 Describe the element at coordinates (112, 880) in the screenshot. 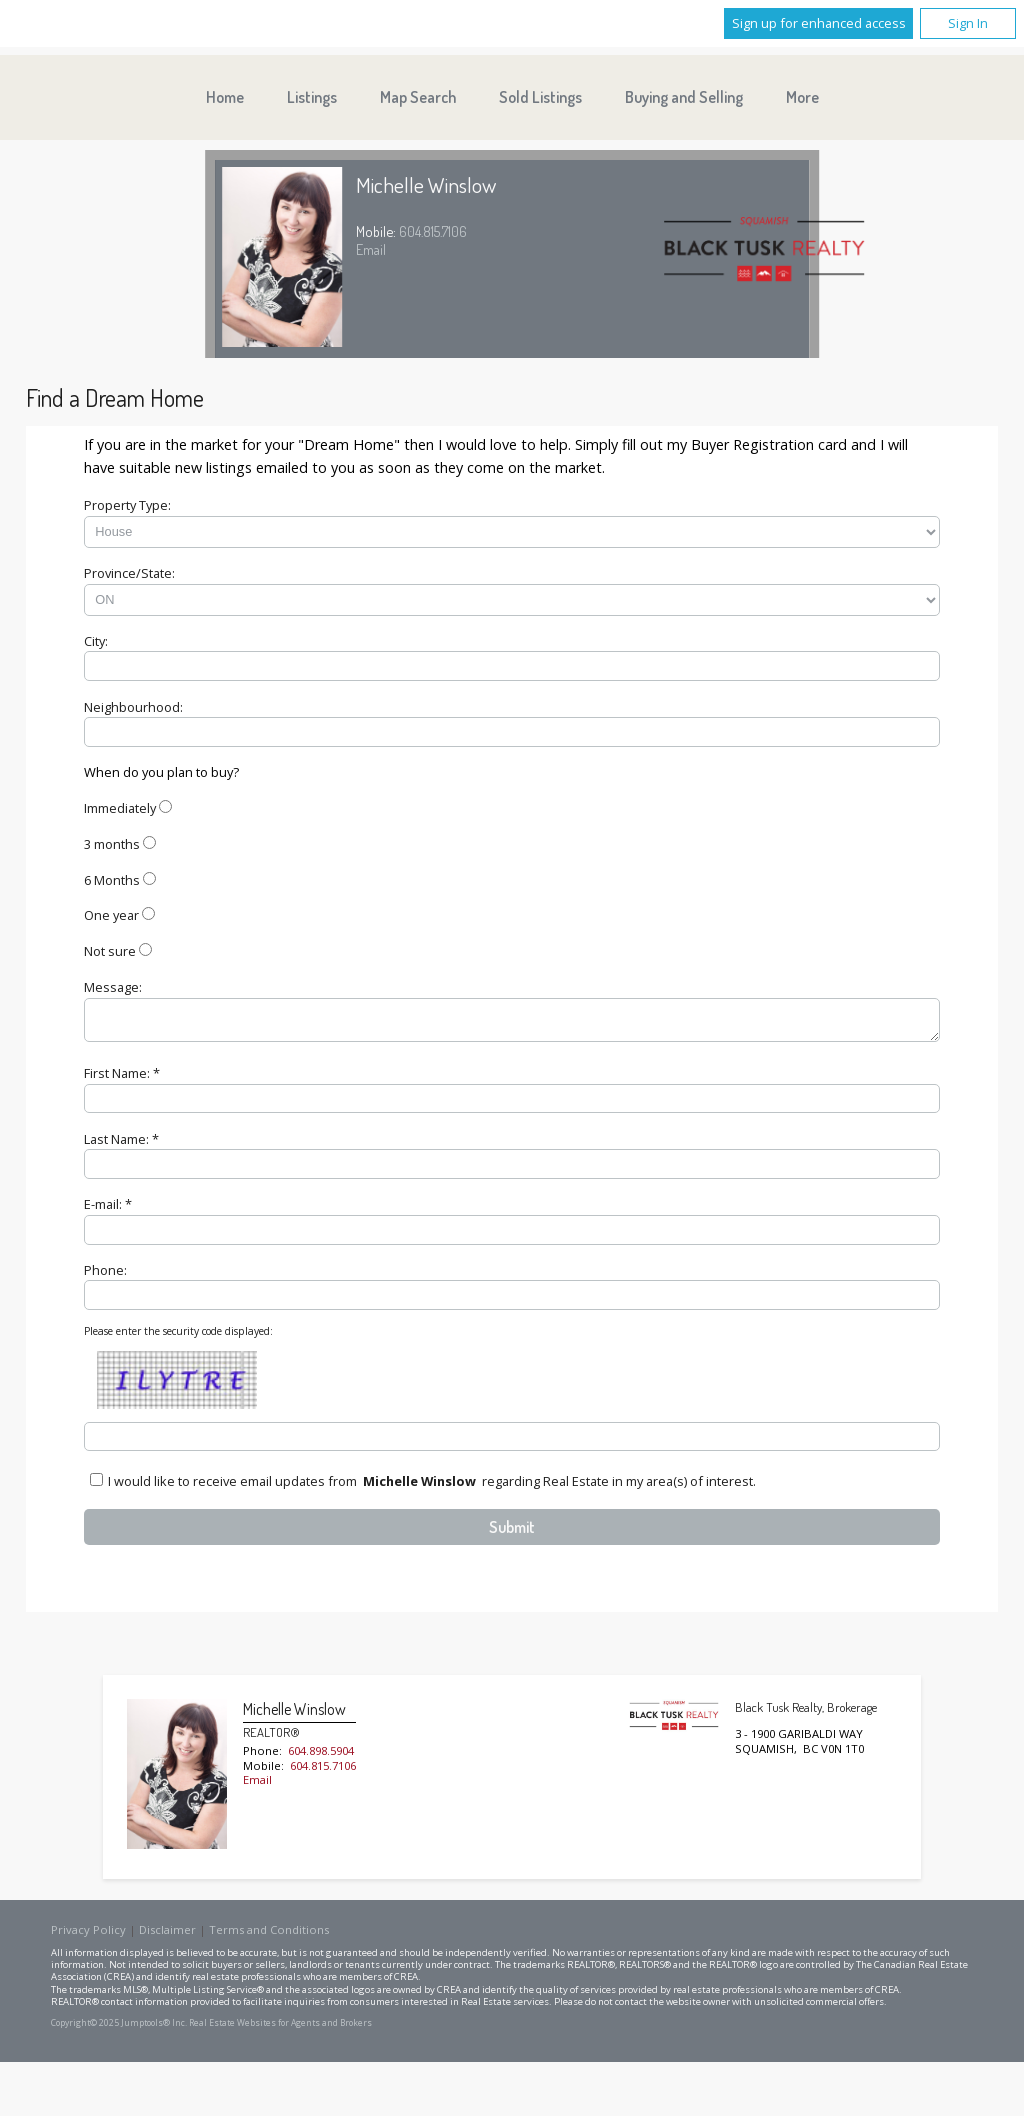

I see `6 Months` at that location.